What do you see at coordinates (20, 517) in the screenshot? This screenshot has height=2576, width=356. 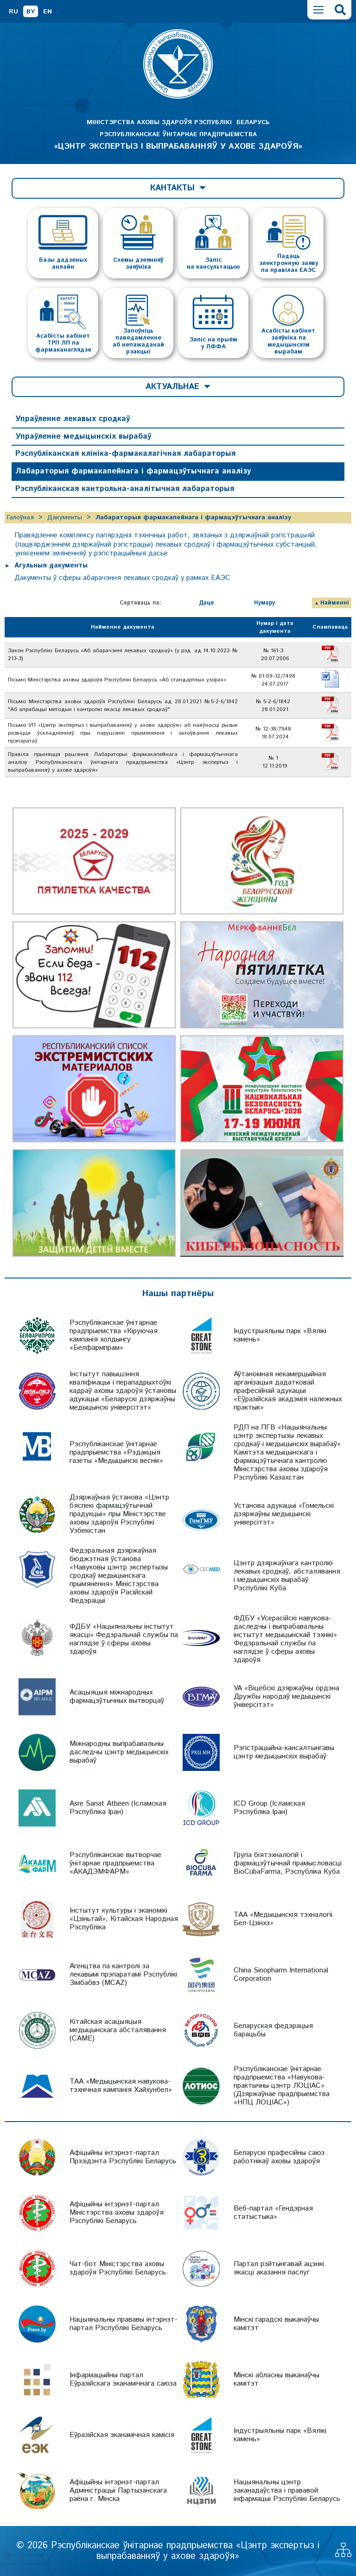 I see `Галоўная` at bounding box center [20, 517].